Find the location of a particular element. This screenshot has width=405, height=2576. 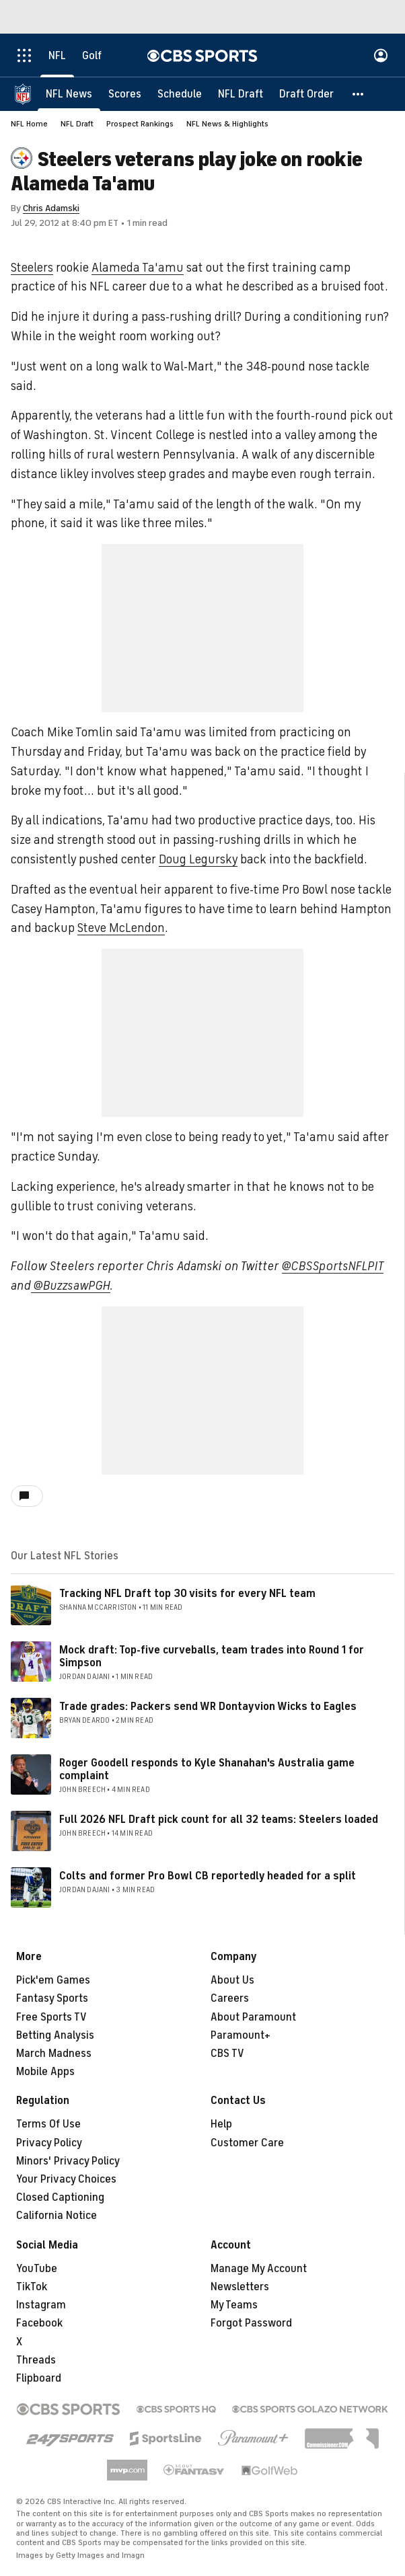

Roger Goodell responds to Kyle Shanahan's Australia game complaint is located at coordinates (207, 1769).